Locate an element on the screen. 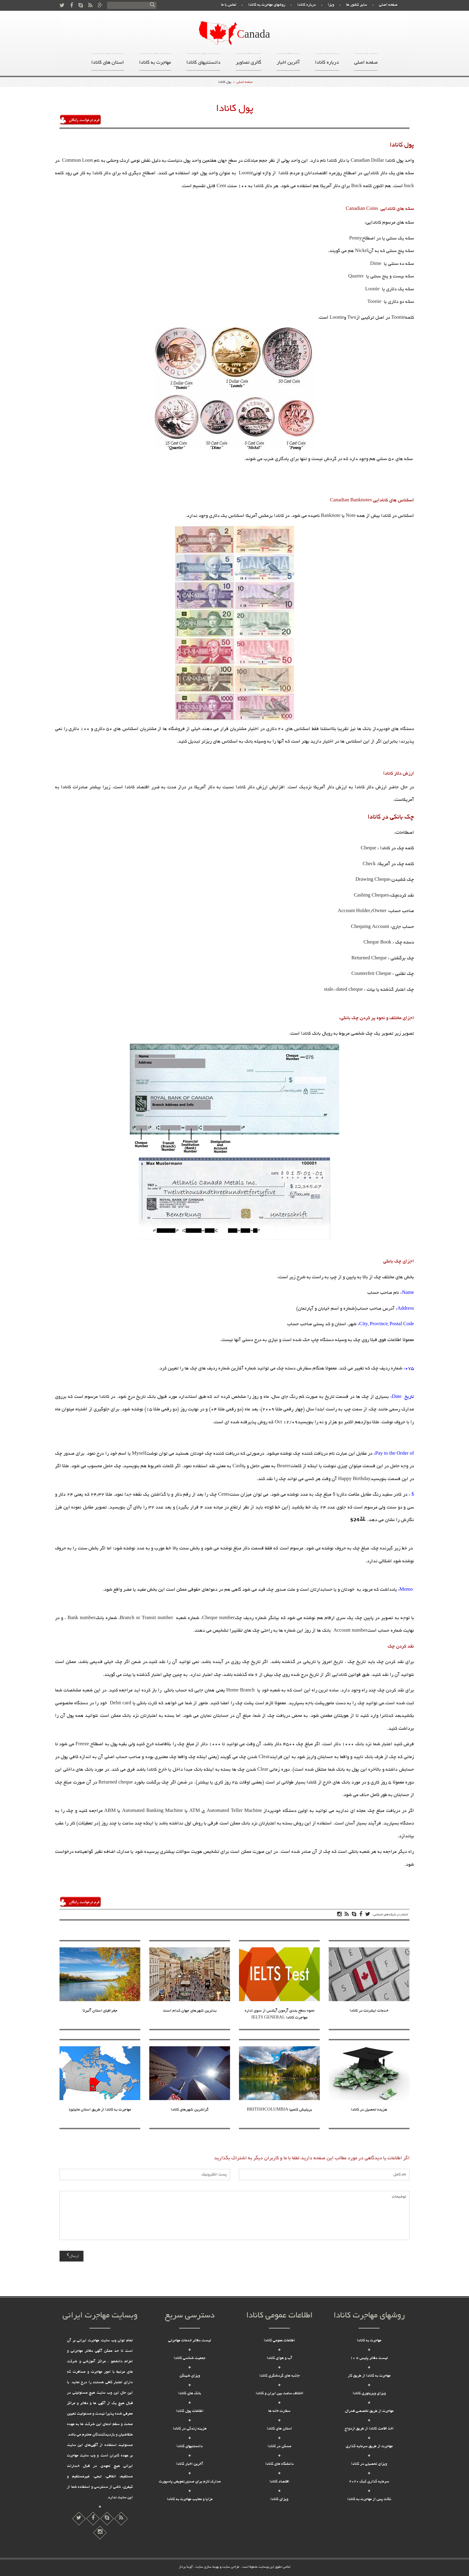  گرانترین شهرهای کانادا is located at coordinates (189, 2110).